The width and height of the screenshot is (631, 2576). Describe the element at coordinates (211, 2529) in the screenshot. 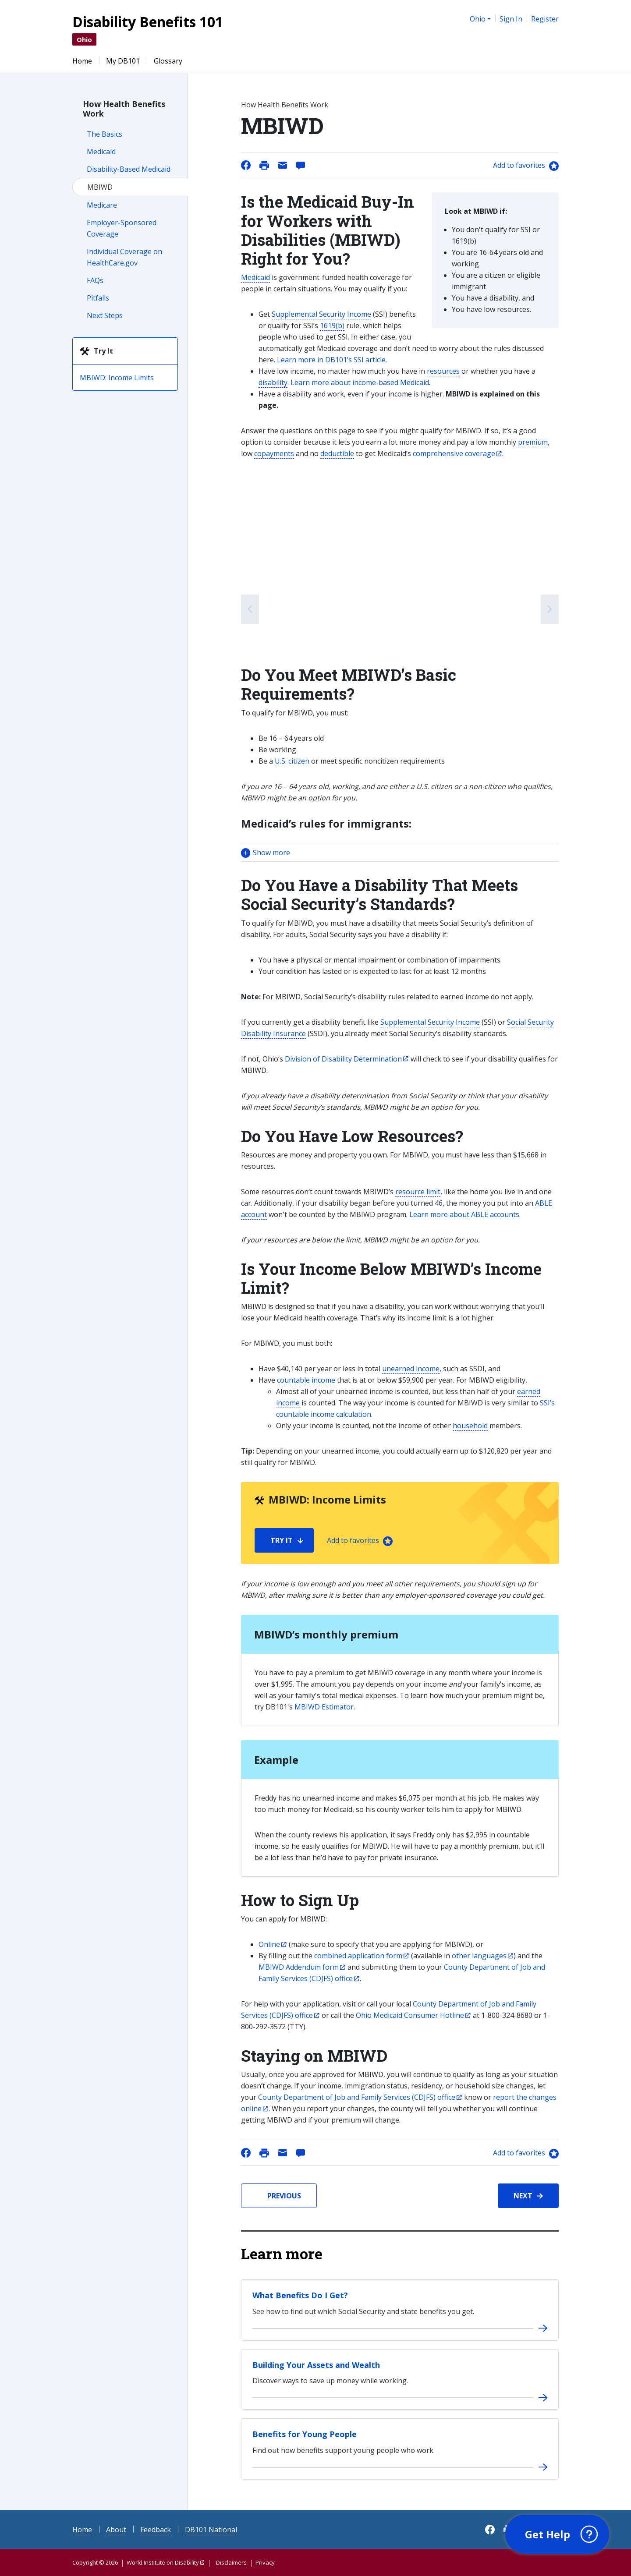

I see `DB101 National` at that location.